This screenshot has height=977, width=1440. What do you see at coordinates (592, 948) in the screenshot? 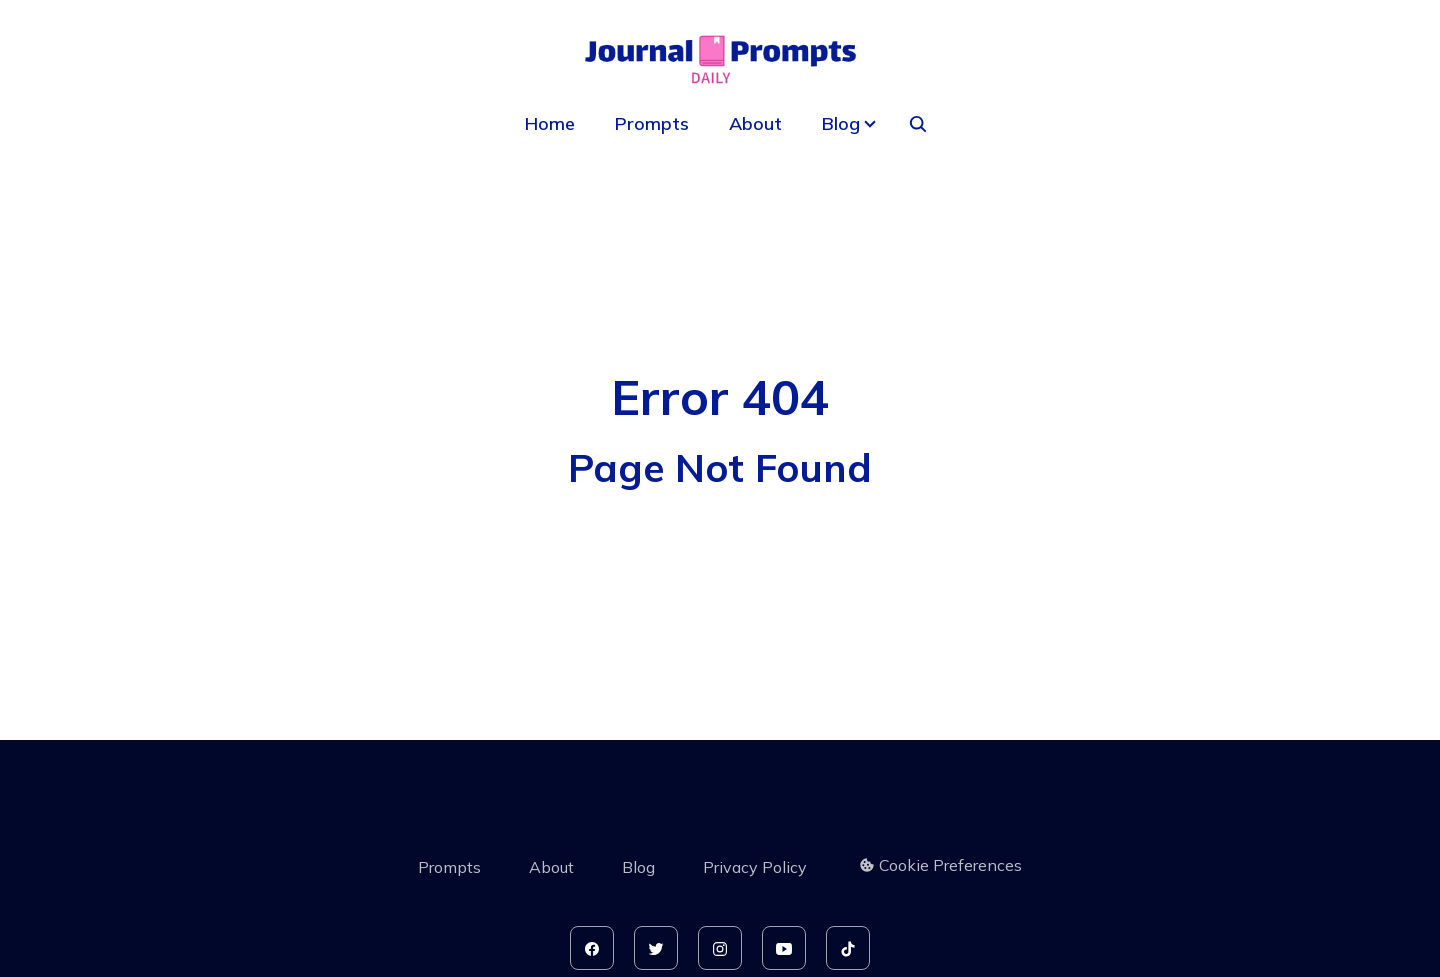
I see `[facebook]` at bounding box center [592, 948].